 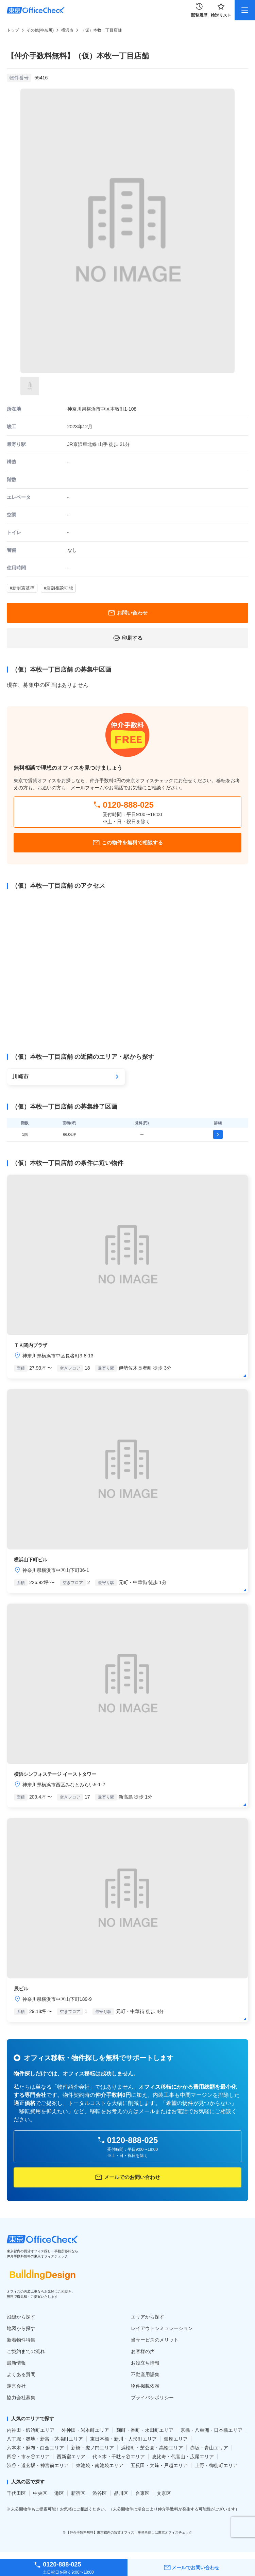 I want to click on 六本木・麻布・白金エリア, so click(x=35, y=2447).